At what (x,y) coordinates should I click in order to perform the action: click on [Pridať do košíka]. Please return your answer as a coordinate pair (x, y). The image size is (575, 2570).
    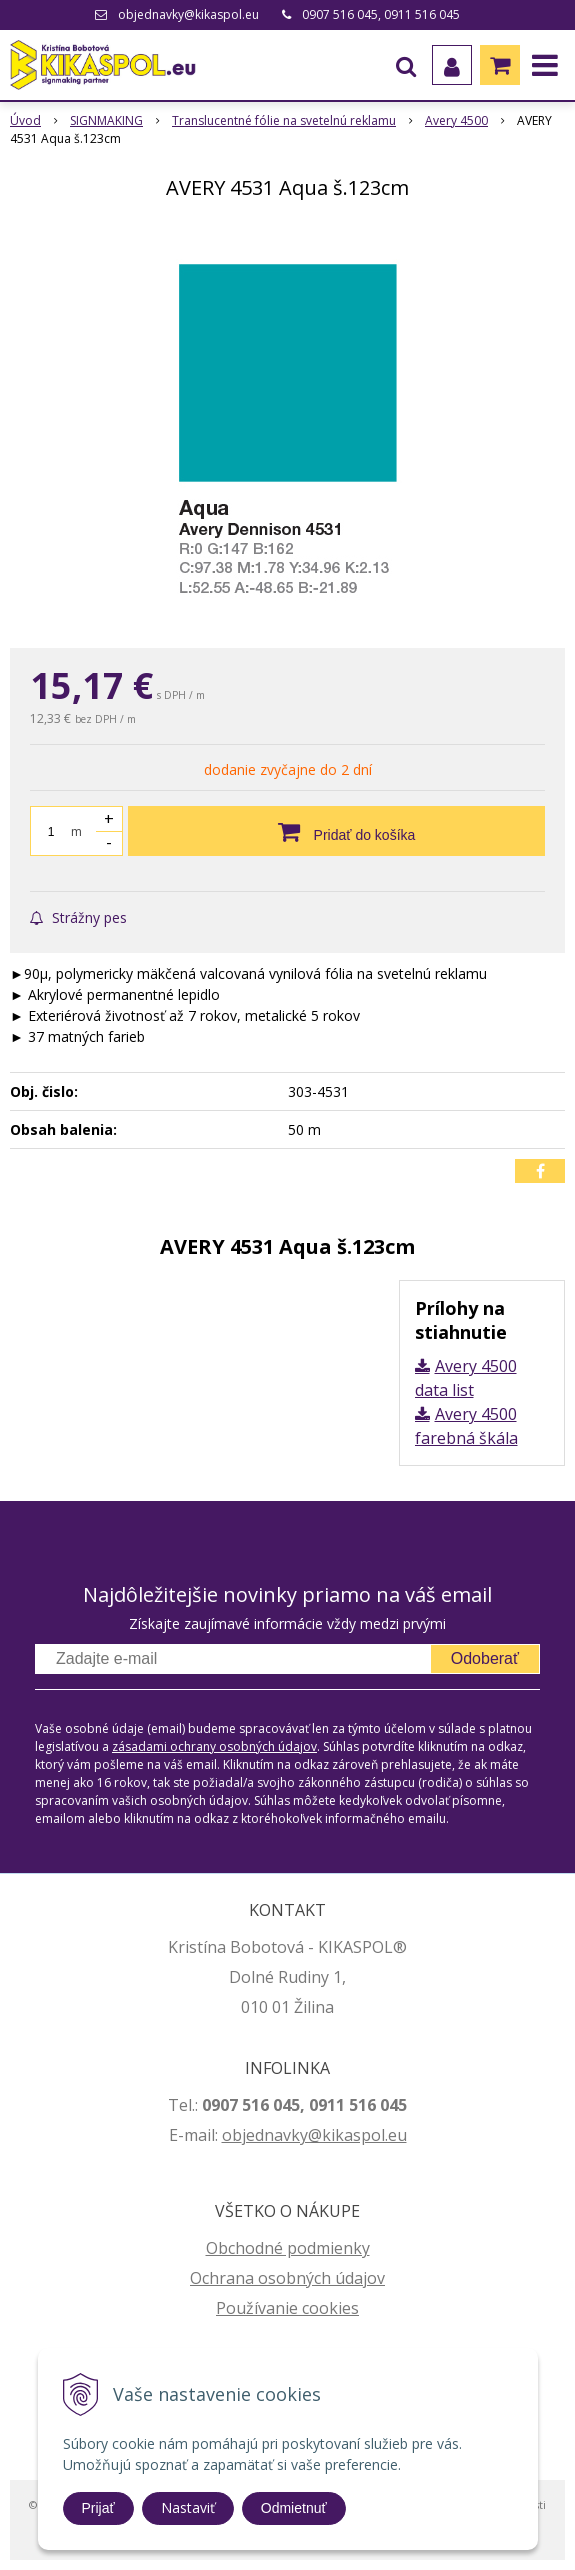
    Looking at the image, I should click on (336, 831).